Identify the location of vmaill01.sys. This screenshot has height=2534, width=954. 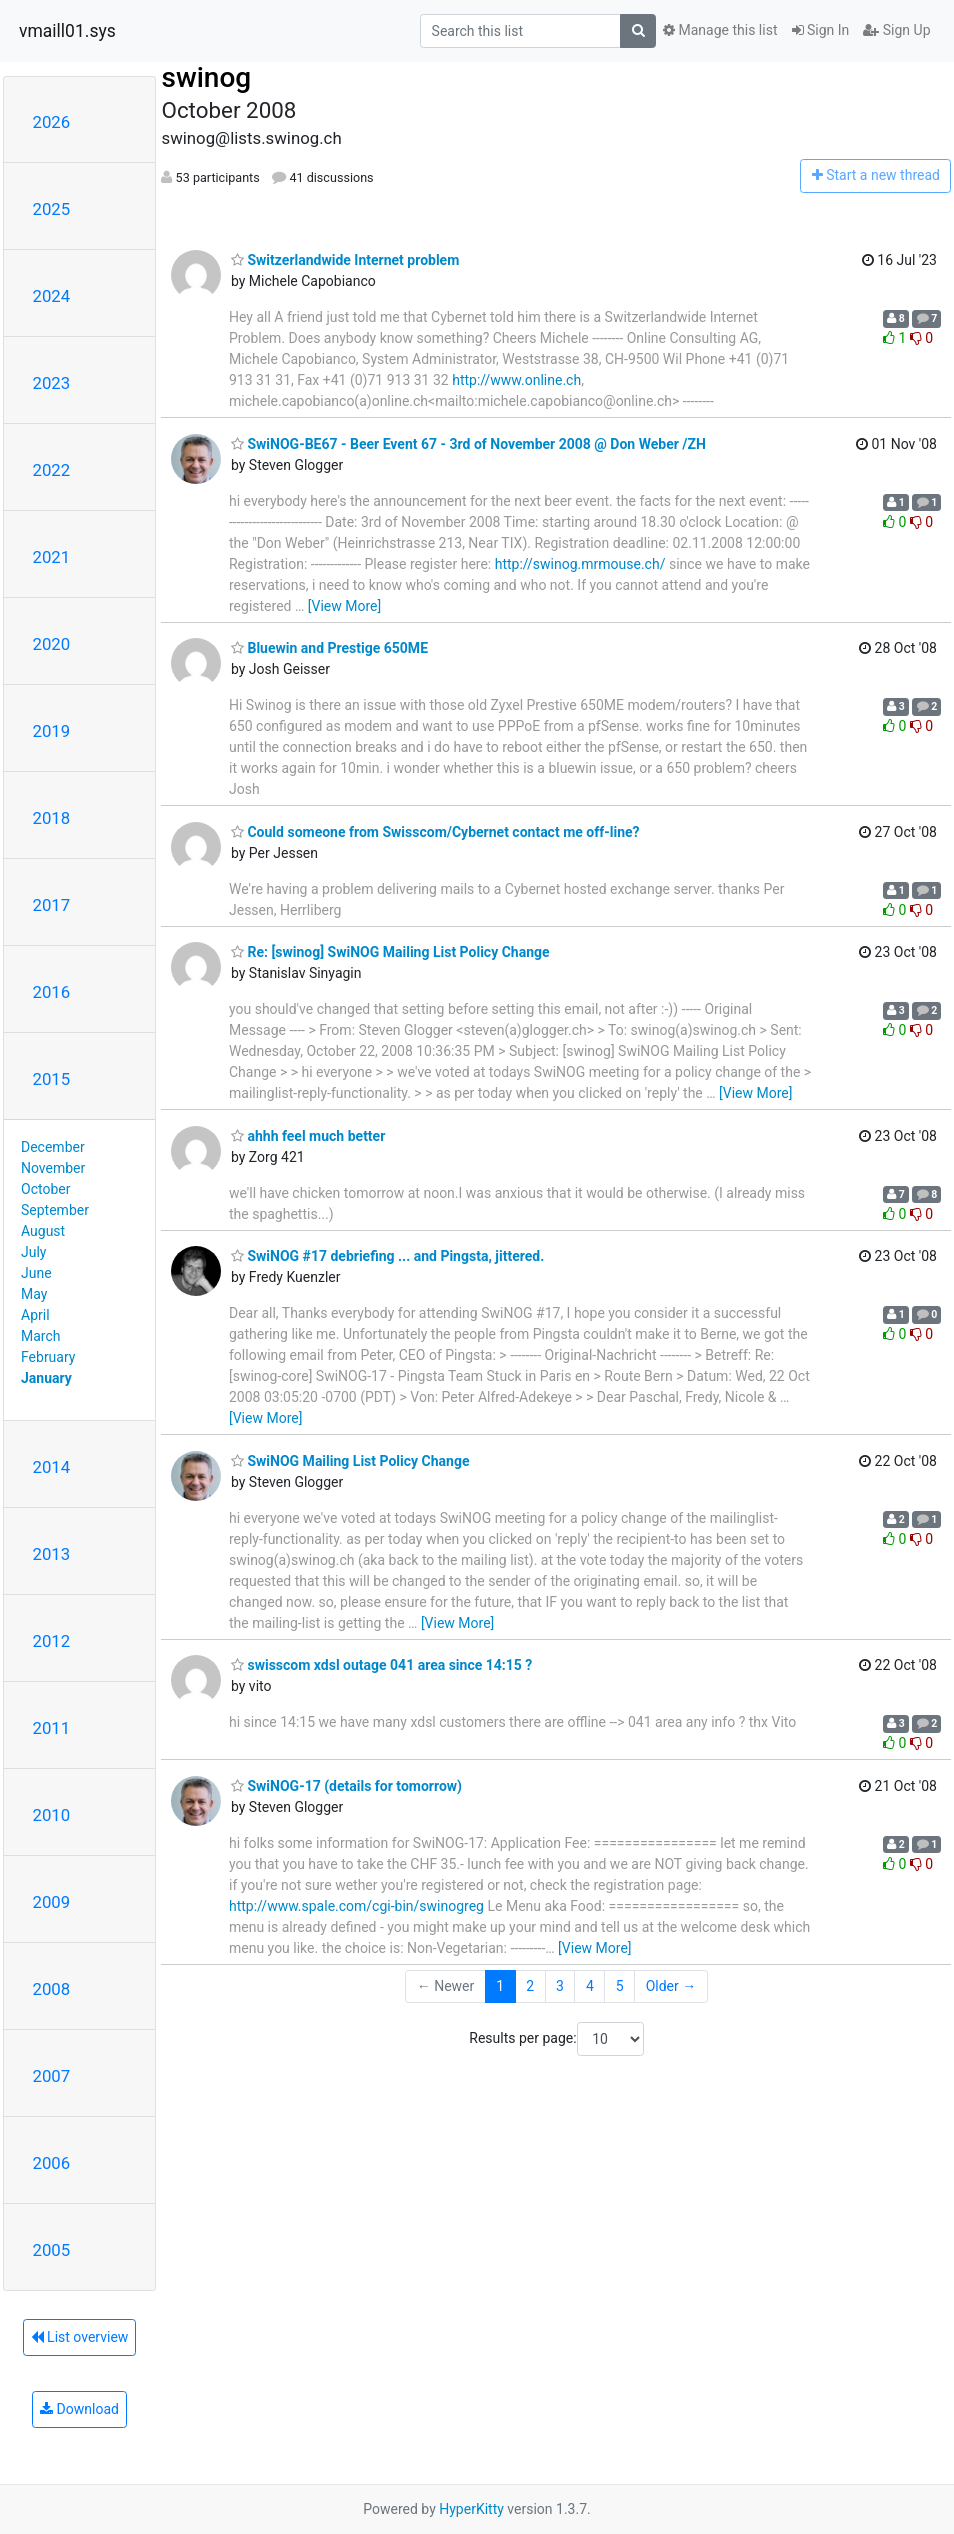
(67, 31).